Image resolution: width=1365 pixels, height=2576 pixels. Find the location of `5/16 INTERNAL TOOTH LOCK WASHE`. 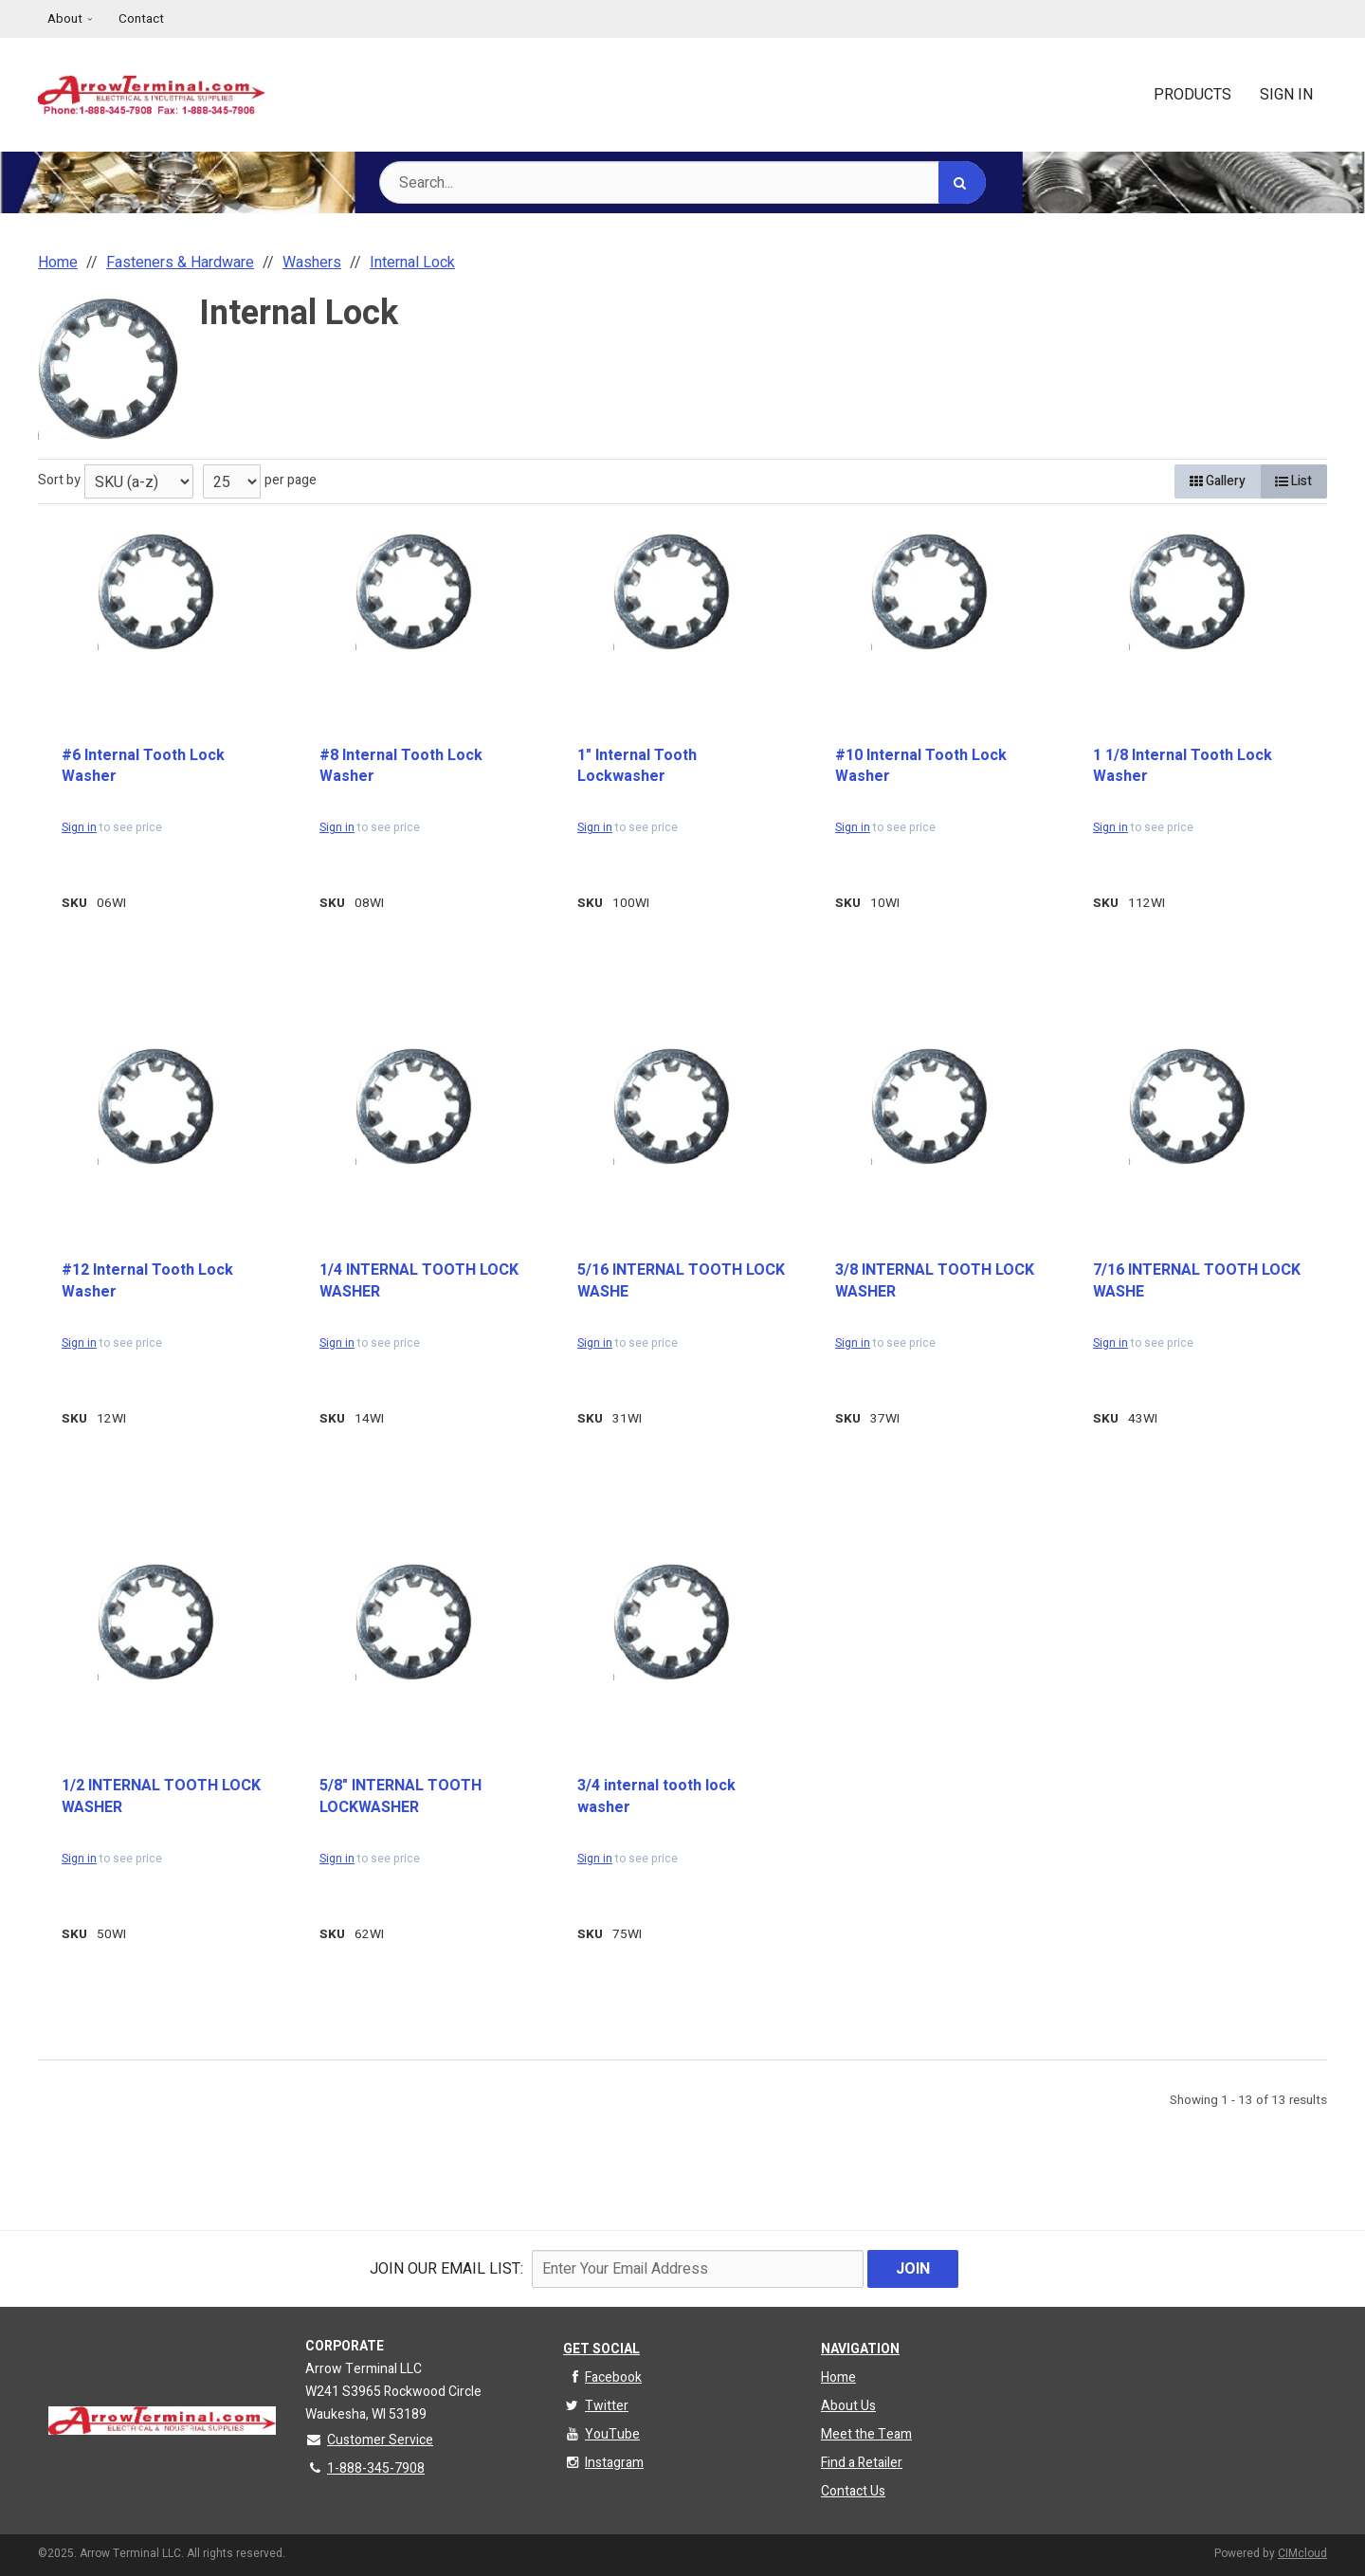

5/16 INTERNAL TOOTH LOCK WASHE is located at coordinates (681, 1281).